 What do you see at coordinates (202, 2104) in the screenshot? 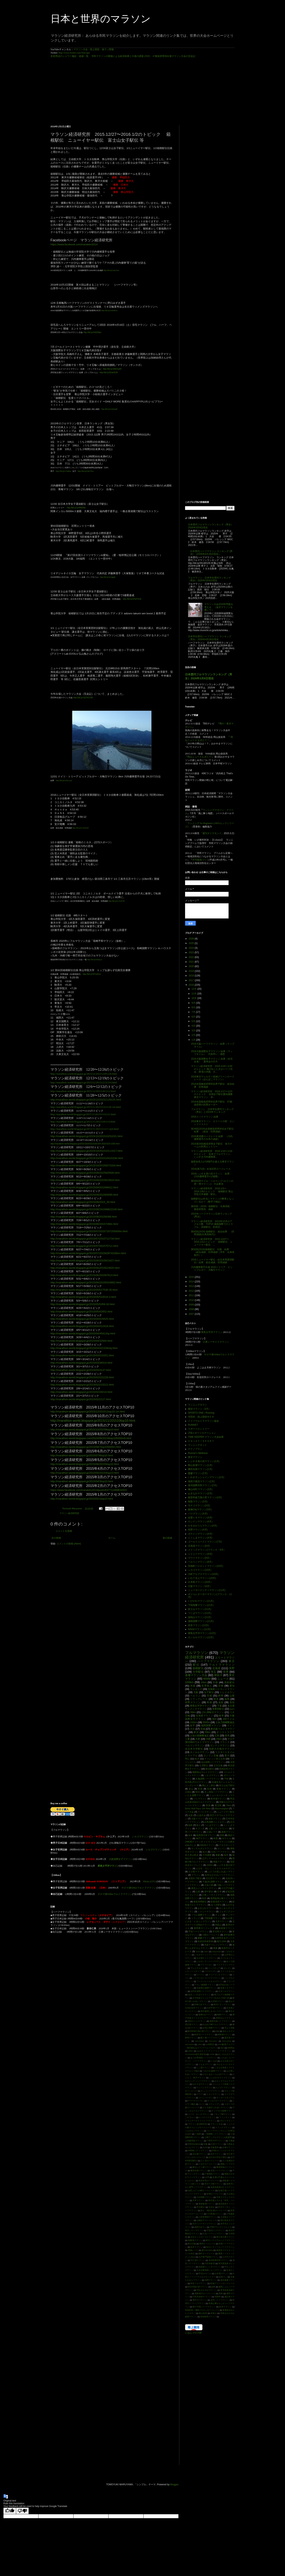
I see `スイス` at bounding box center [202, 2104].